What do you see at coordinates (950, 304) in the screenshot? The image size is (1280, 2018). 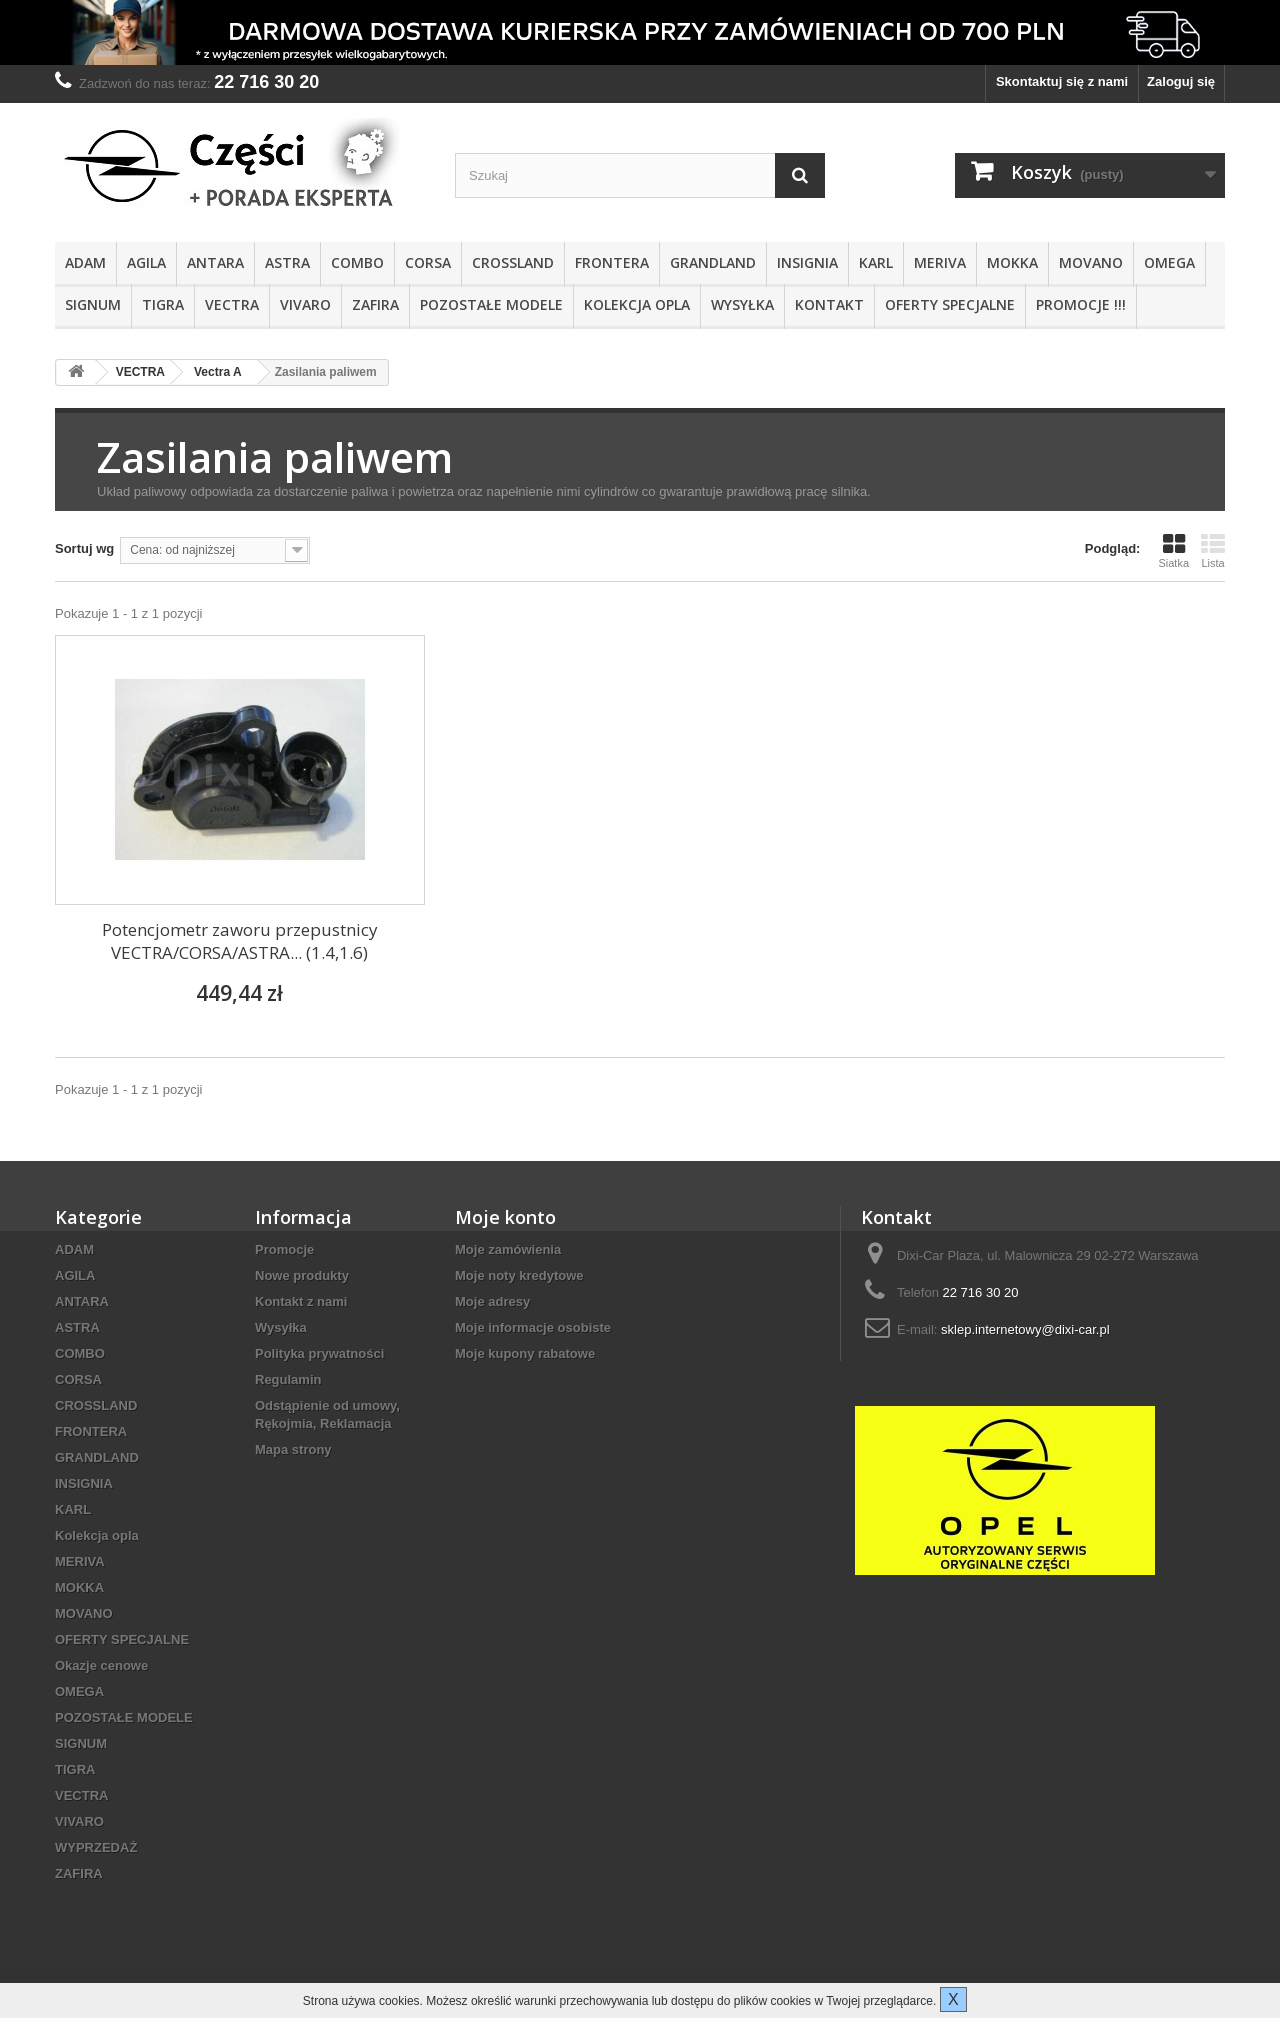 I see `OFERTY SPECJALNE` at bounding box center [950, 304].